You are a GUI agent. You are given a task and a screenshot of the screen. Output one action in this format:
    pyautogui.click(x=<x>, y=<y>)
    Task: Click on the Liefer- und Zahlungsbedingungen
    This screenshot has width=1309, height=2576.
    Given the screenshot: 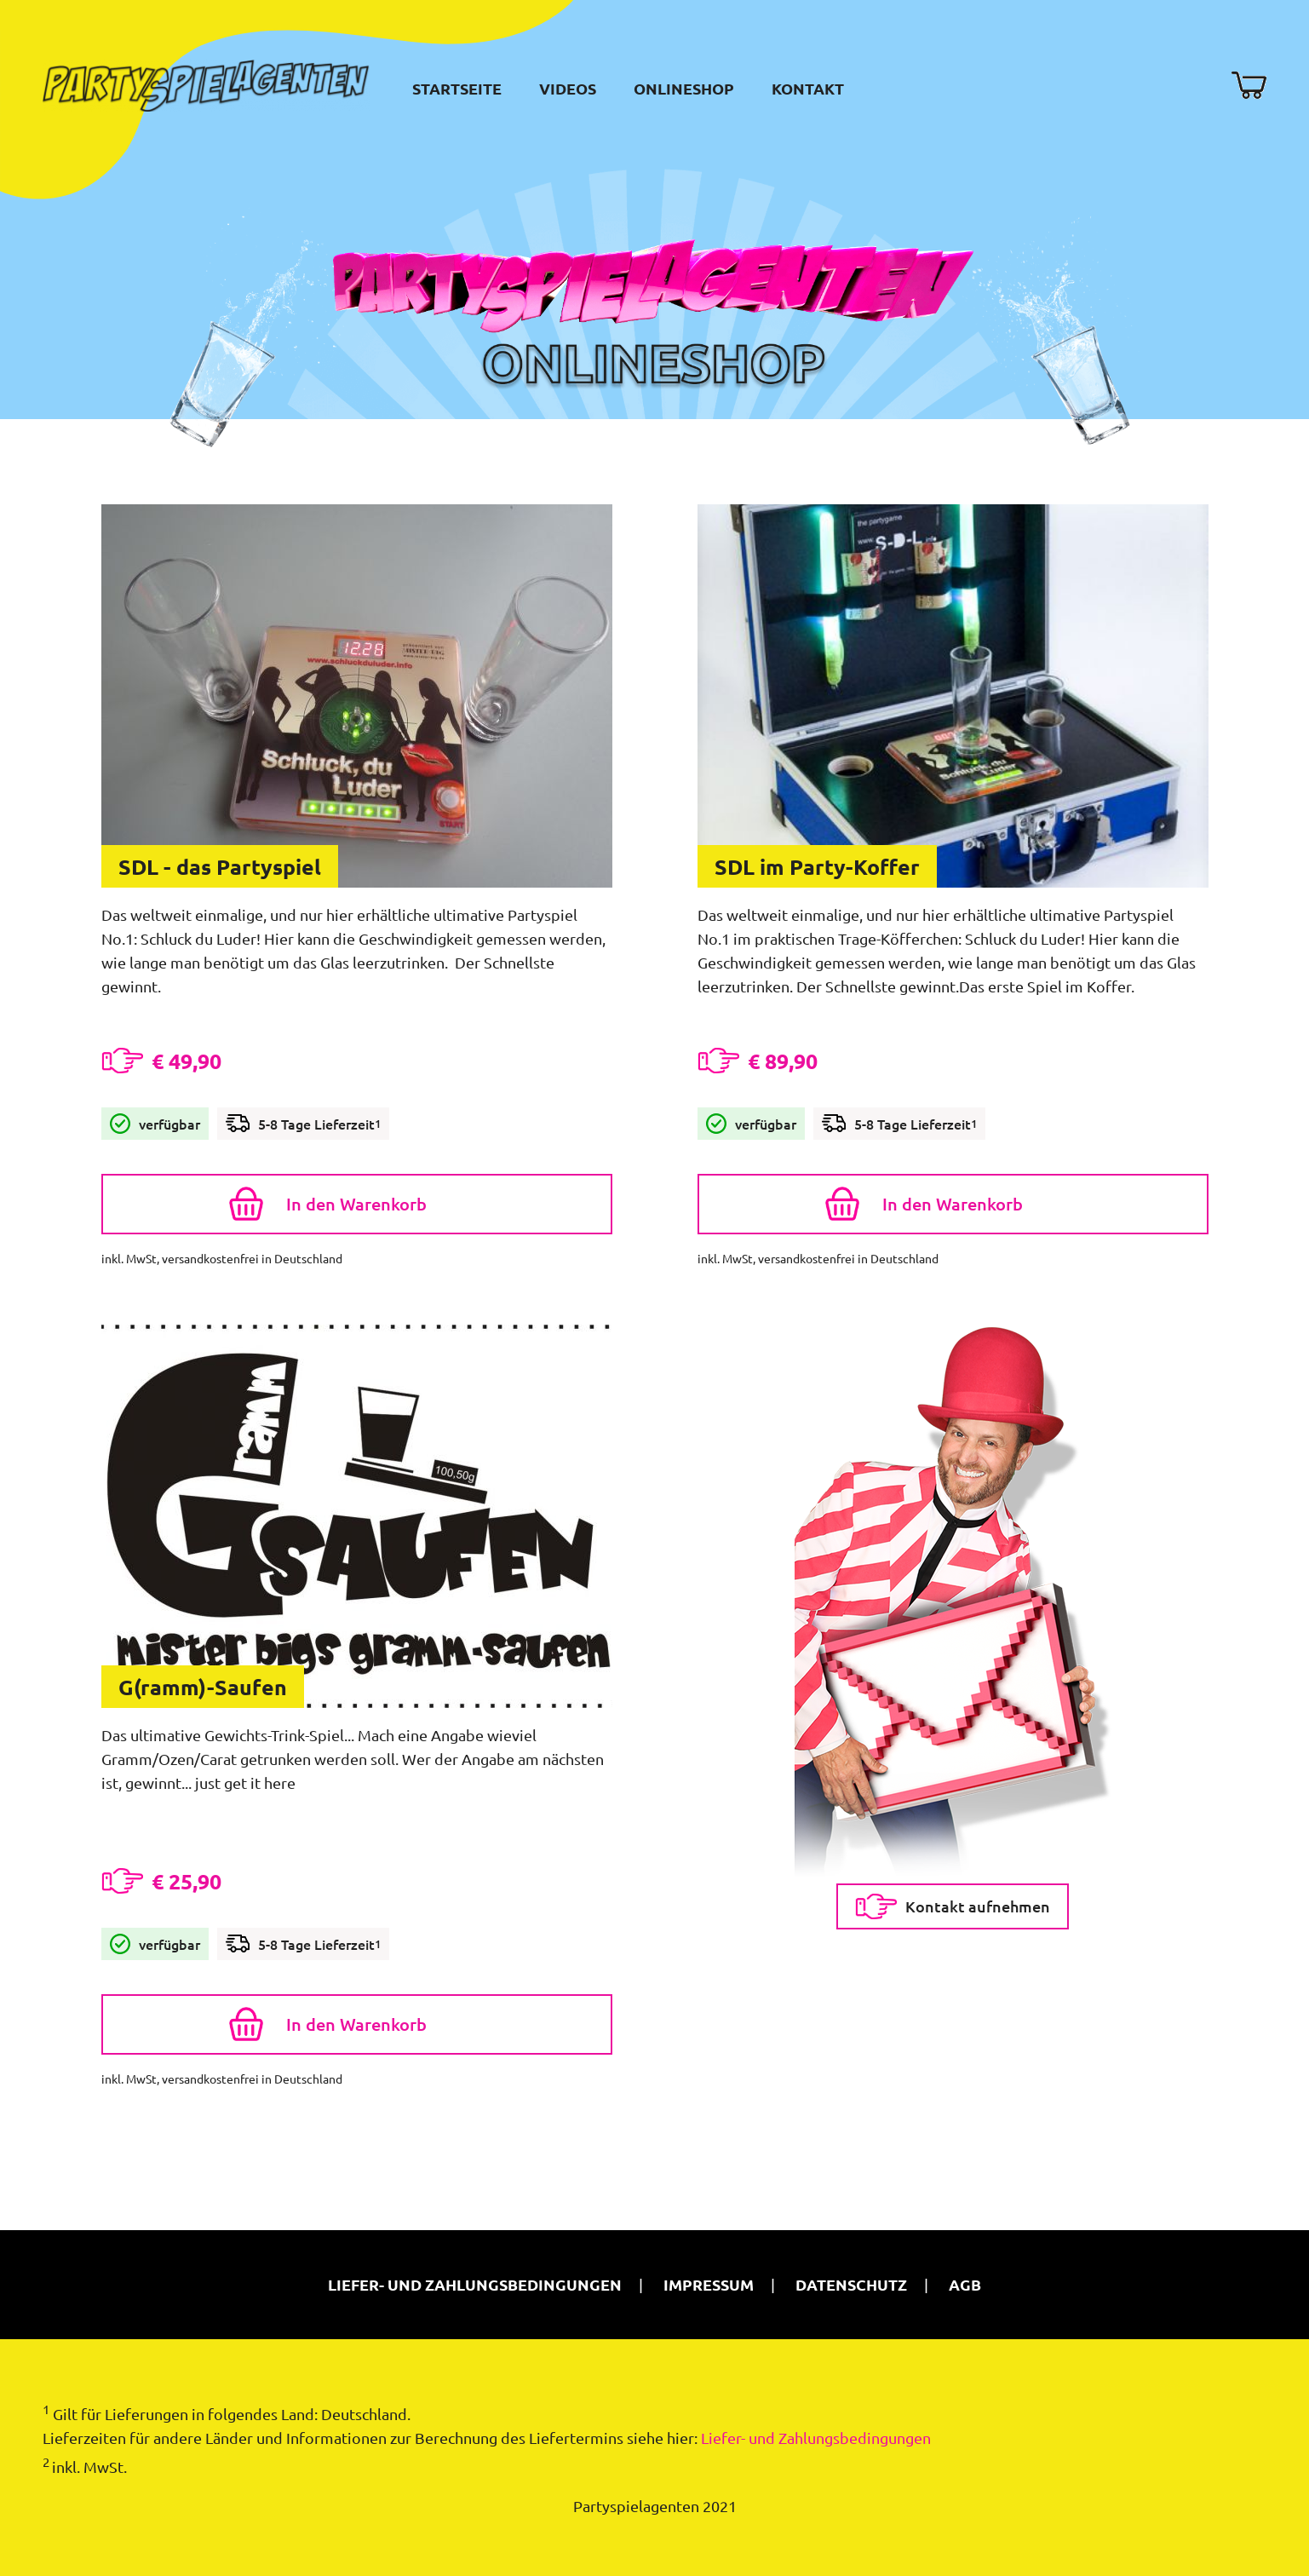 What is the action you would take?
    pyautogui.click(x=475, y=2284)
    